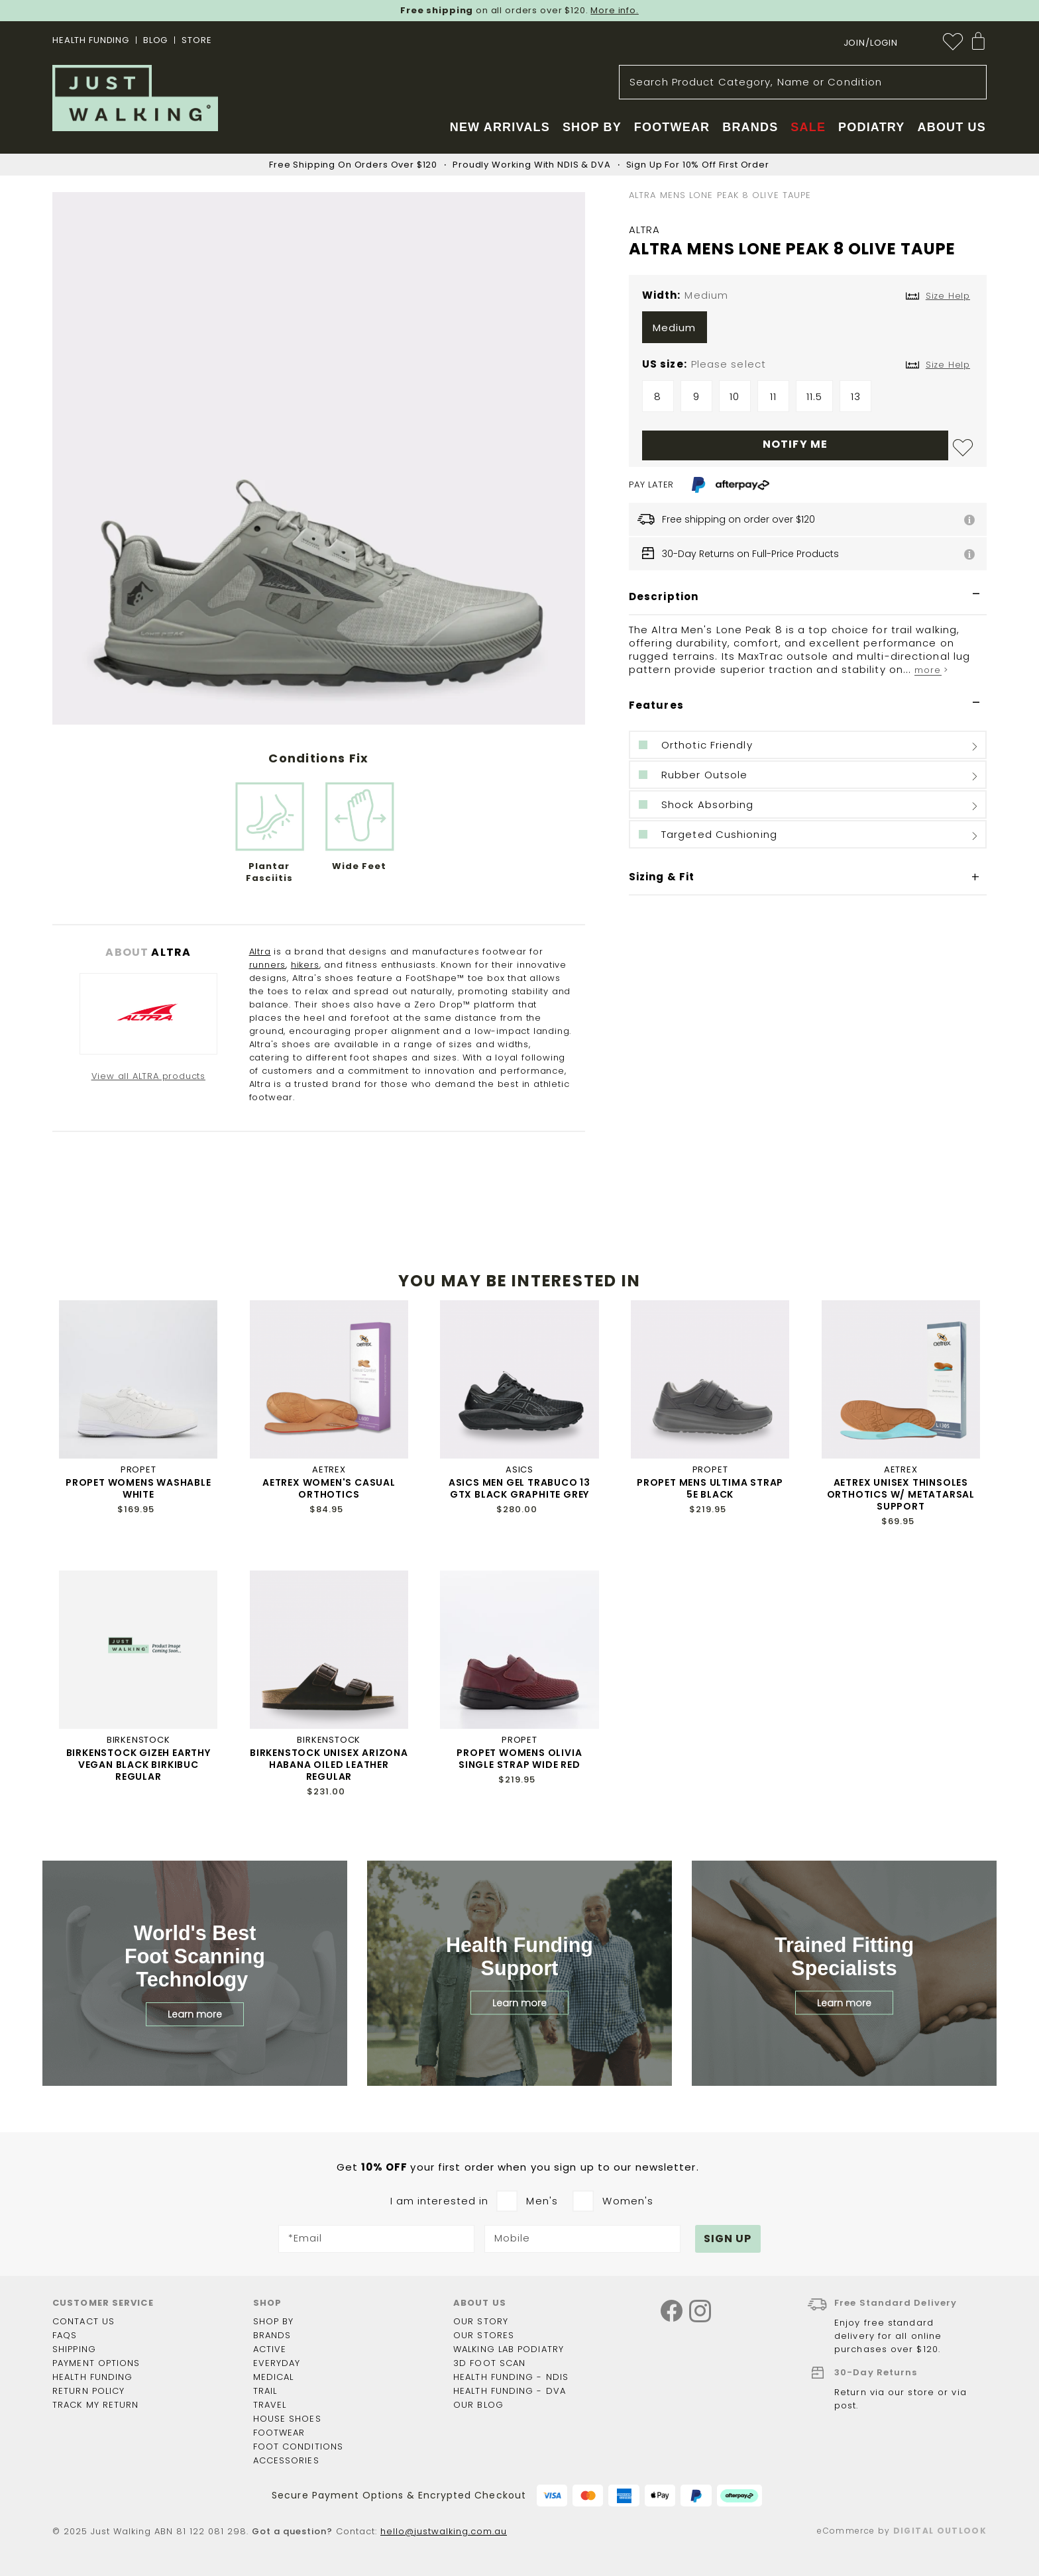 This screenshot has width=1039, height=2576. I want to click on Track my return, so click(95, 2404).